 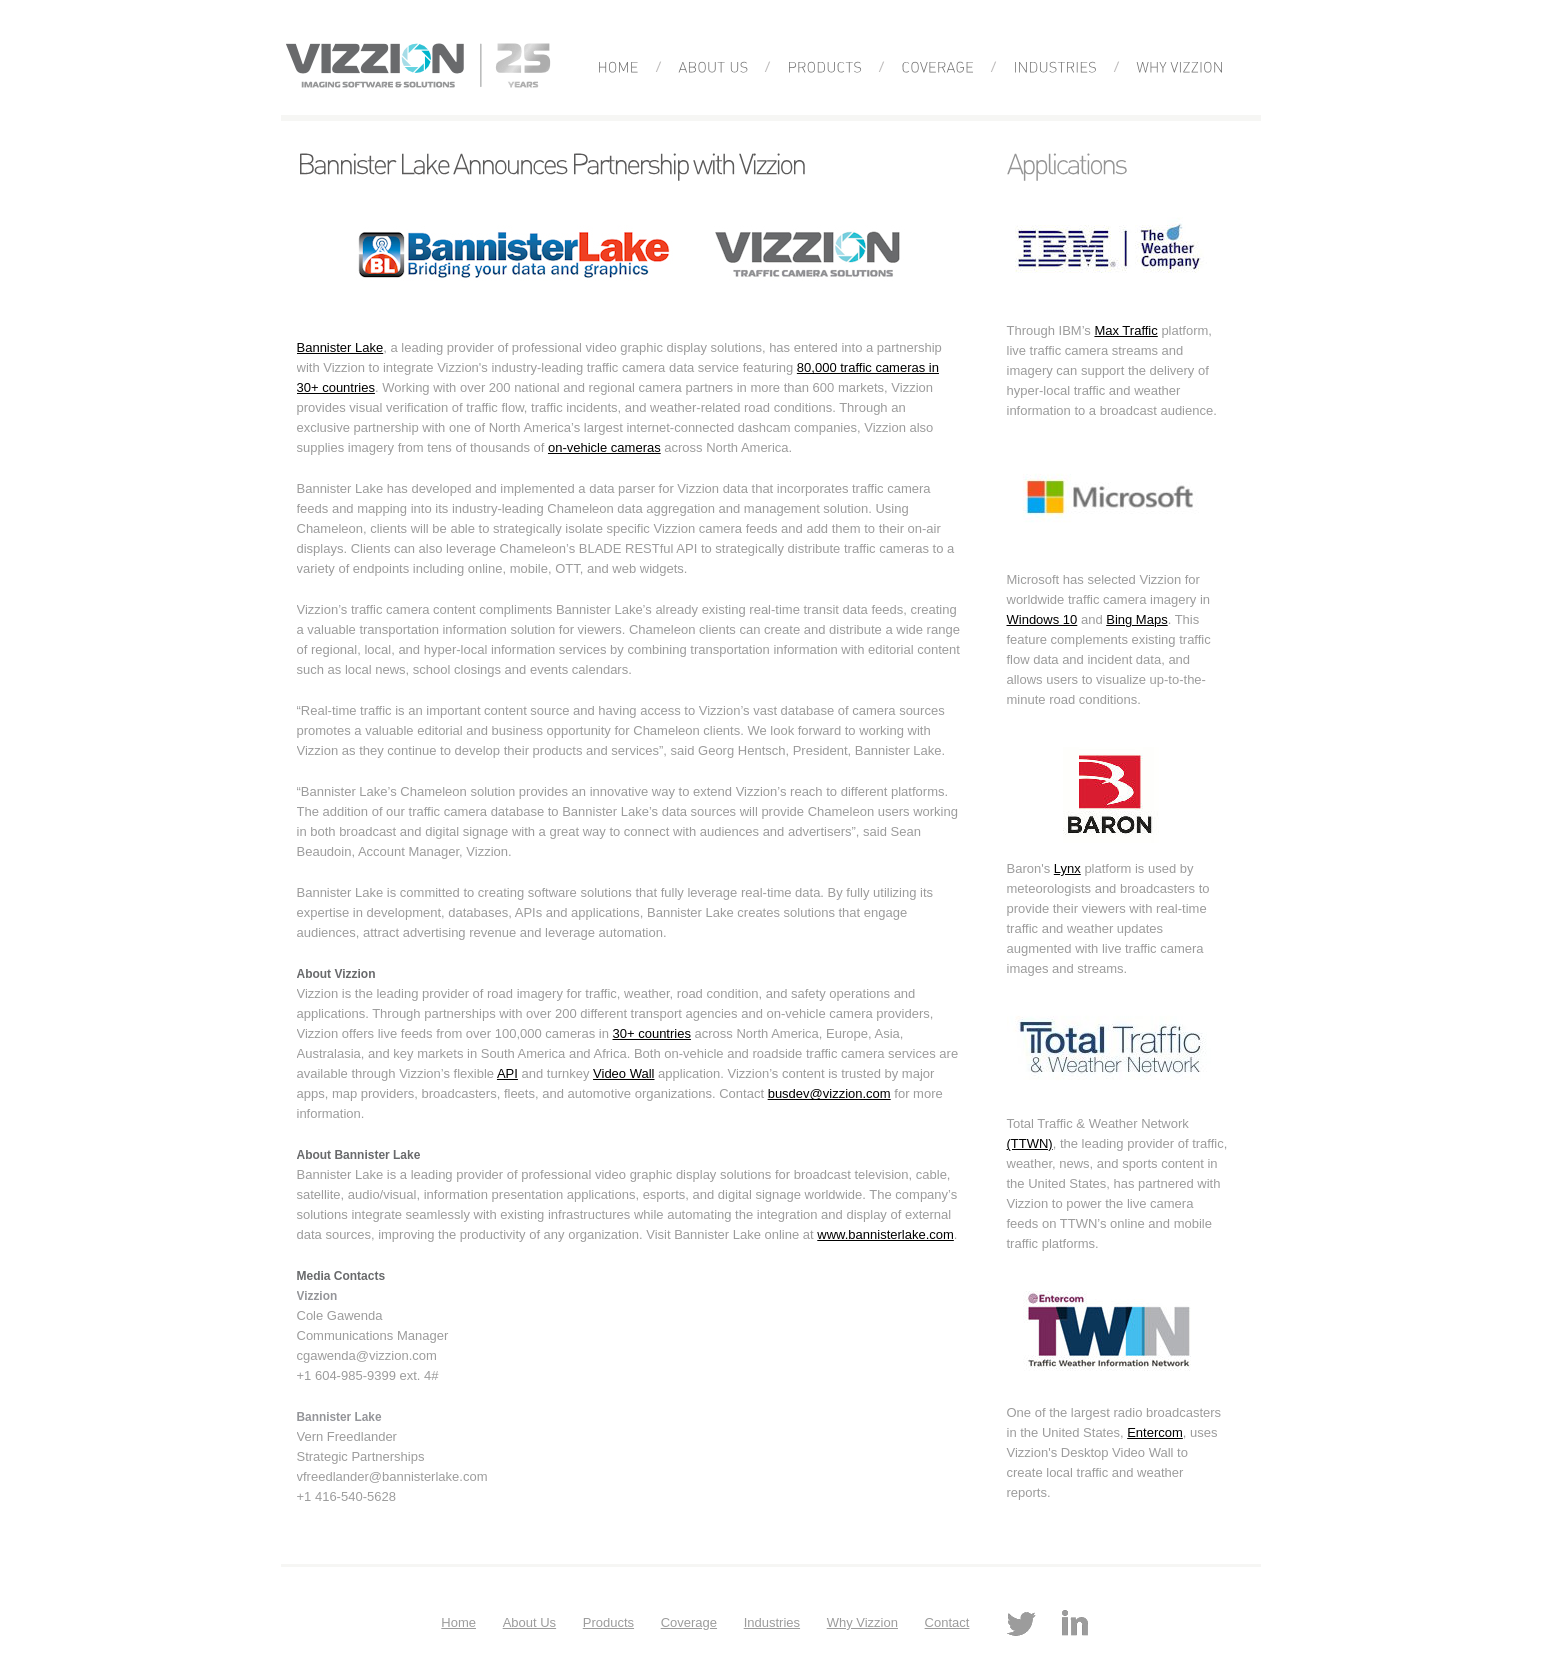 What do you see at coordinates (458, 1622) in the screenshot?
I see `Home` at bounding box center [458, 1622].